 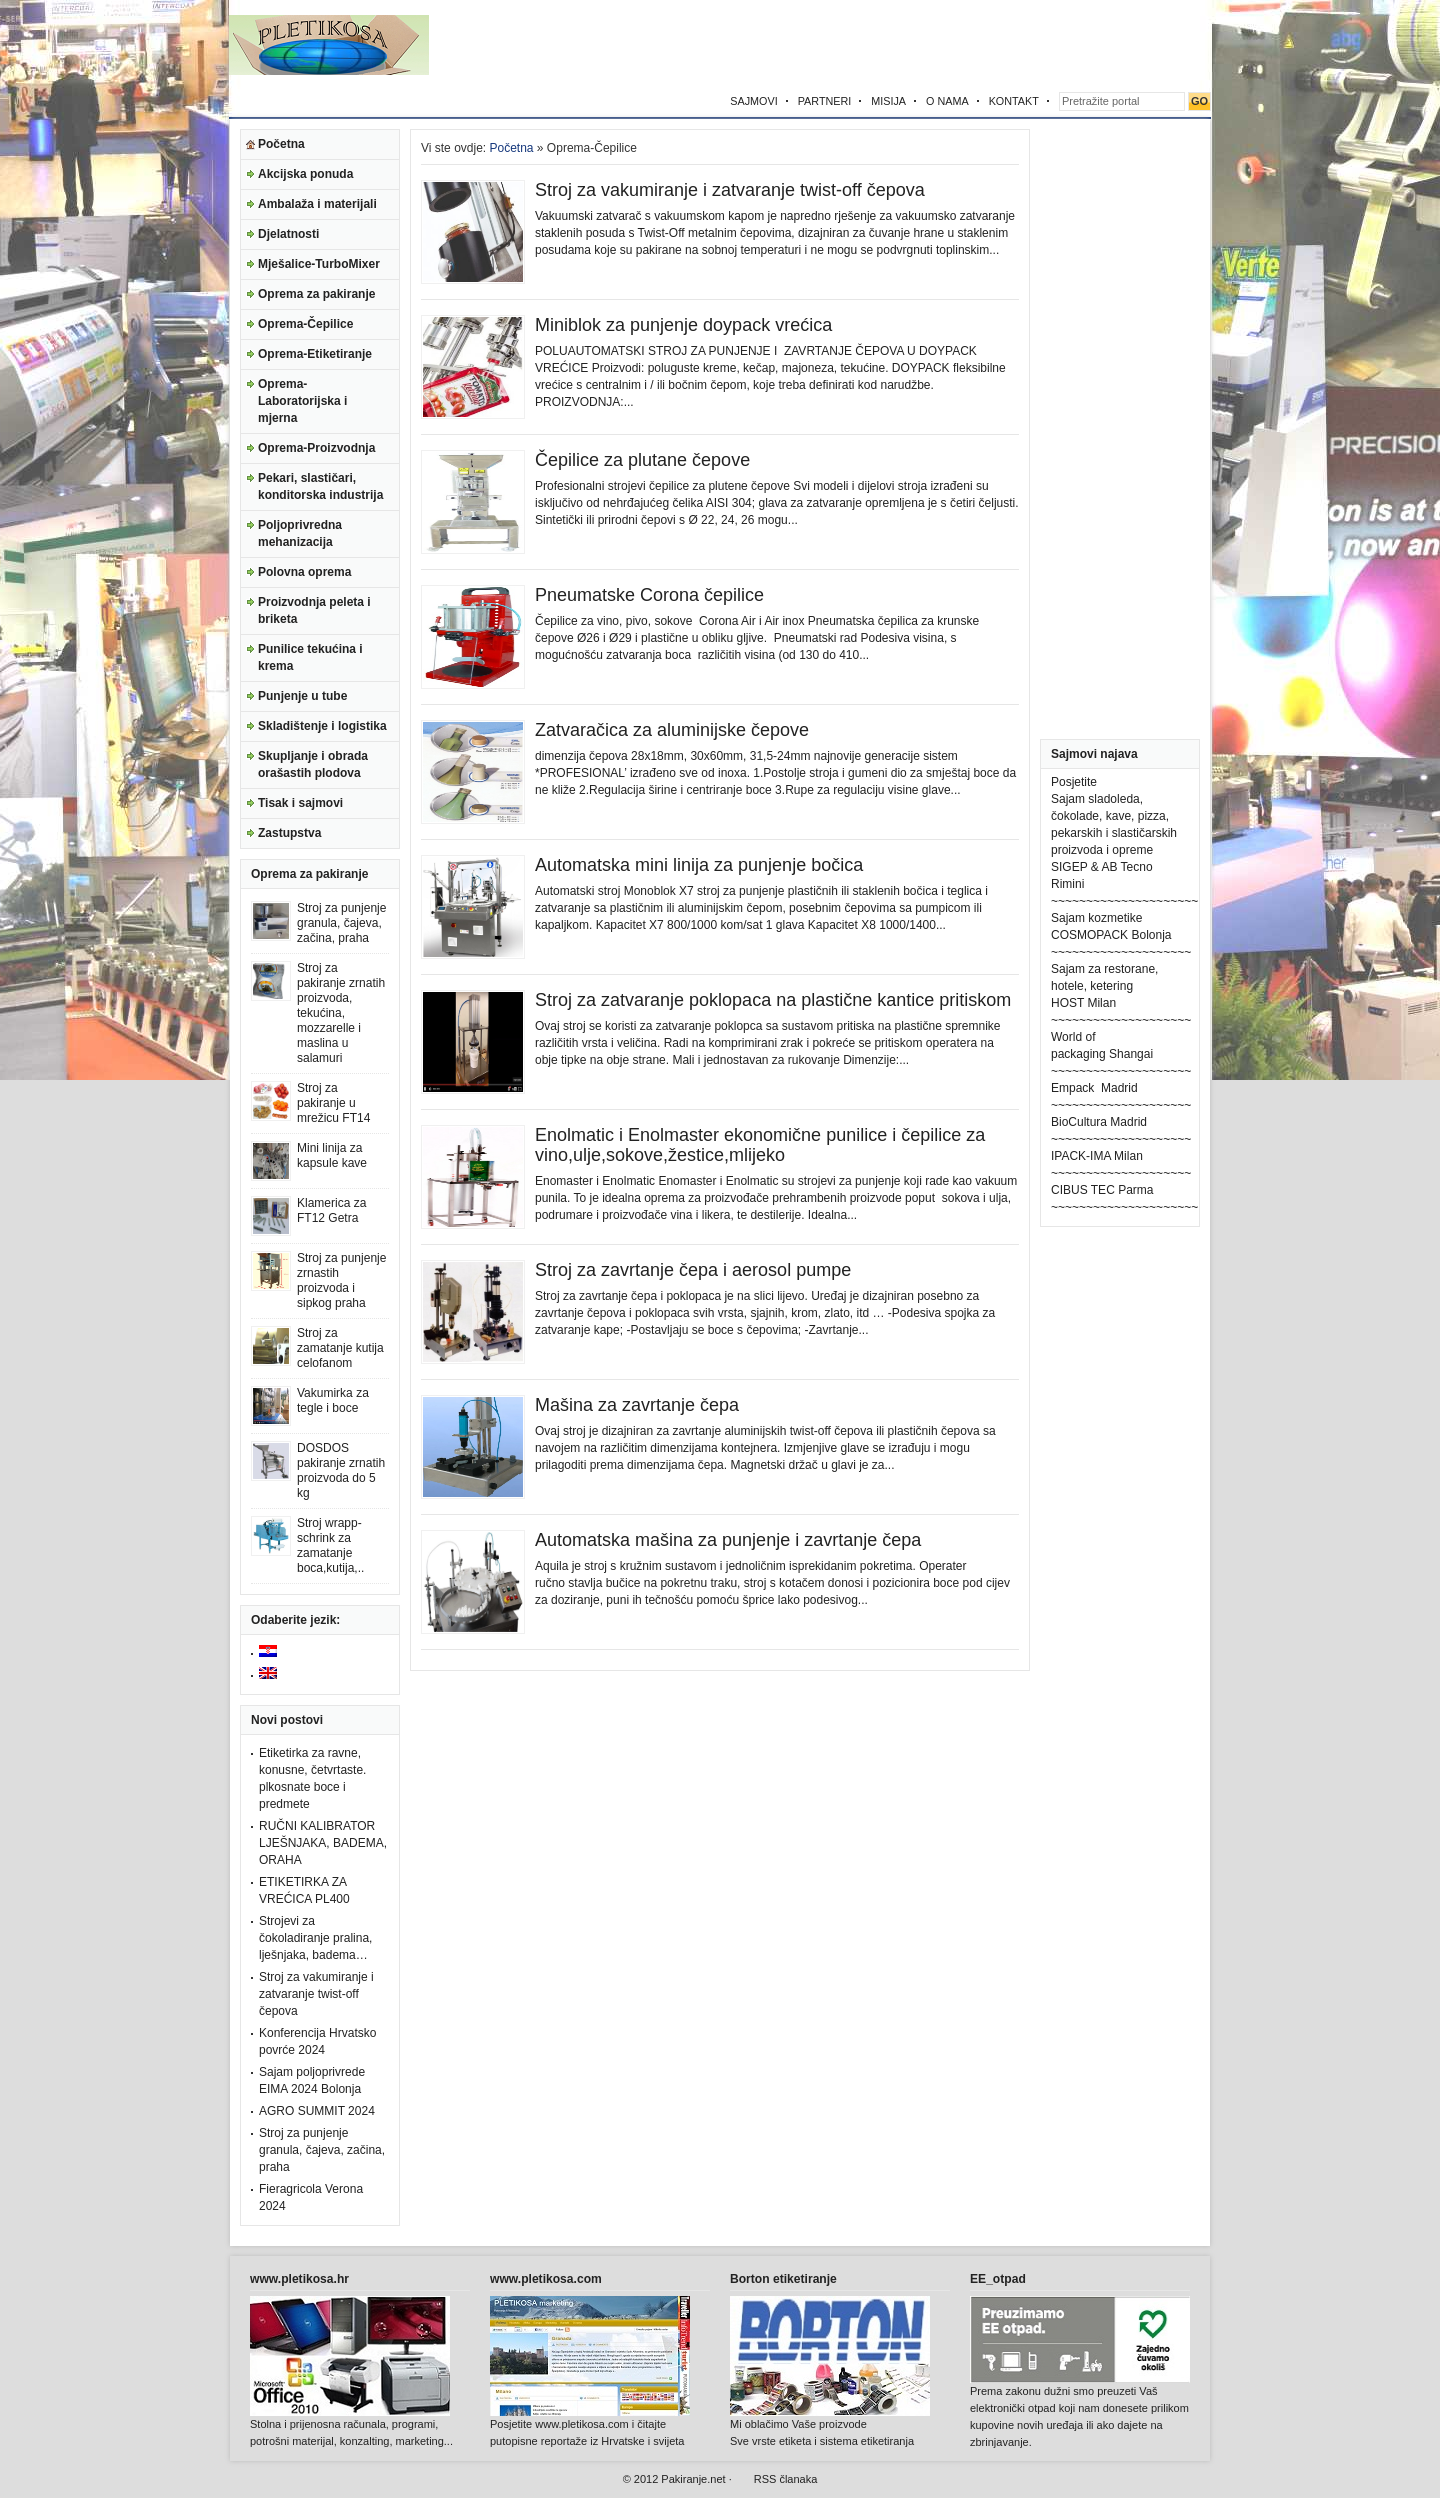 I want to click on Oprema-Etiketiranje, so click(x=315, y=354).